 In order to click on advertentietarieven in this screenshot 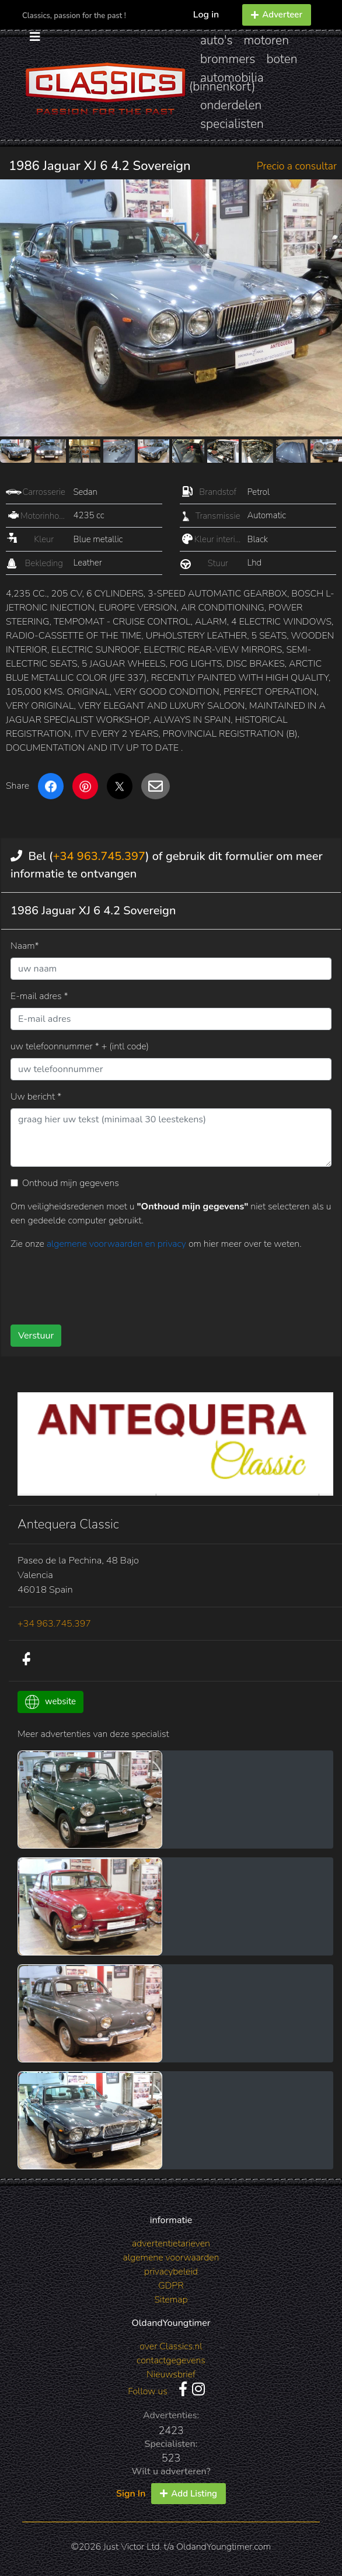, I will do `click(171, 2243)`.